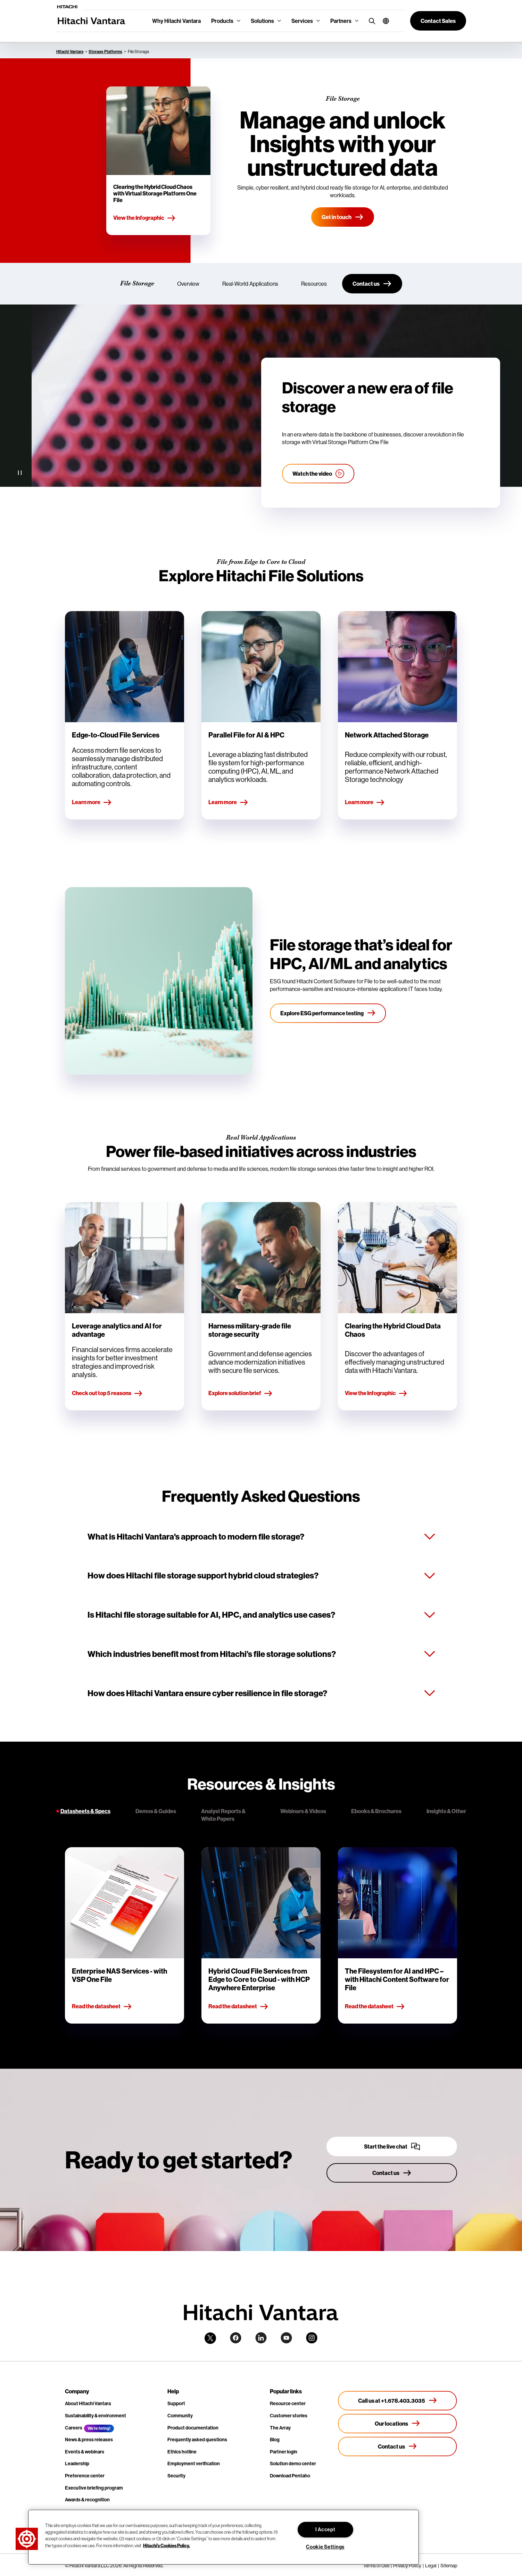  I want to click on I Accept, so click(325, 2529).